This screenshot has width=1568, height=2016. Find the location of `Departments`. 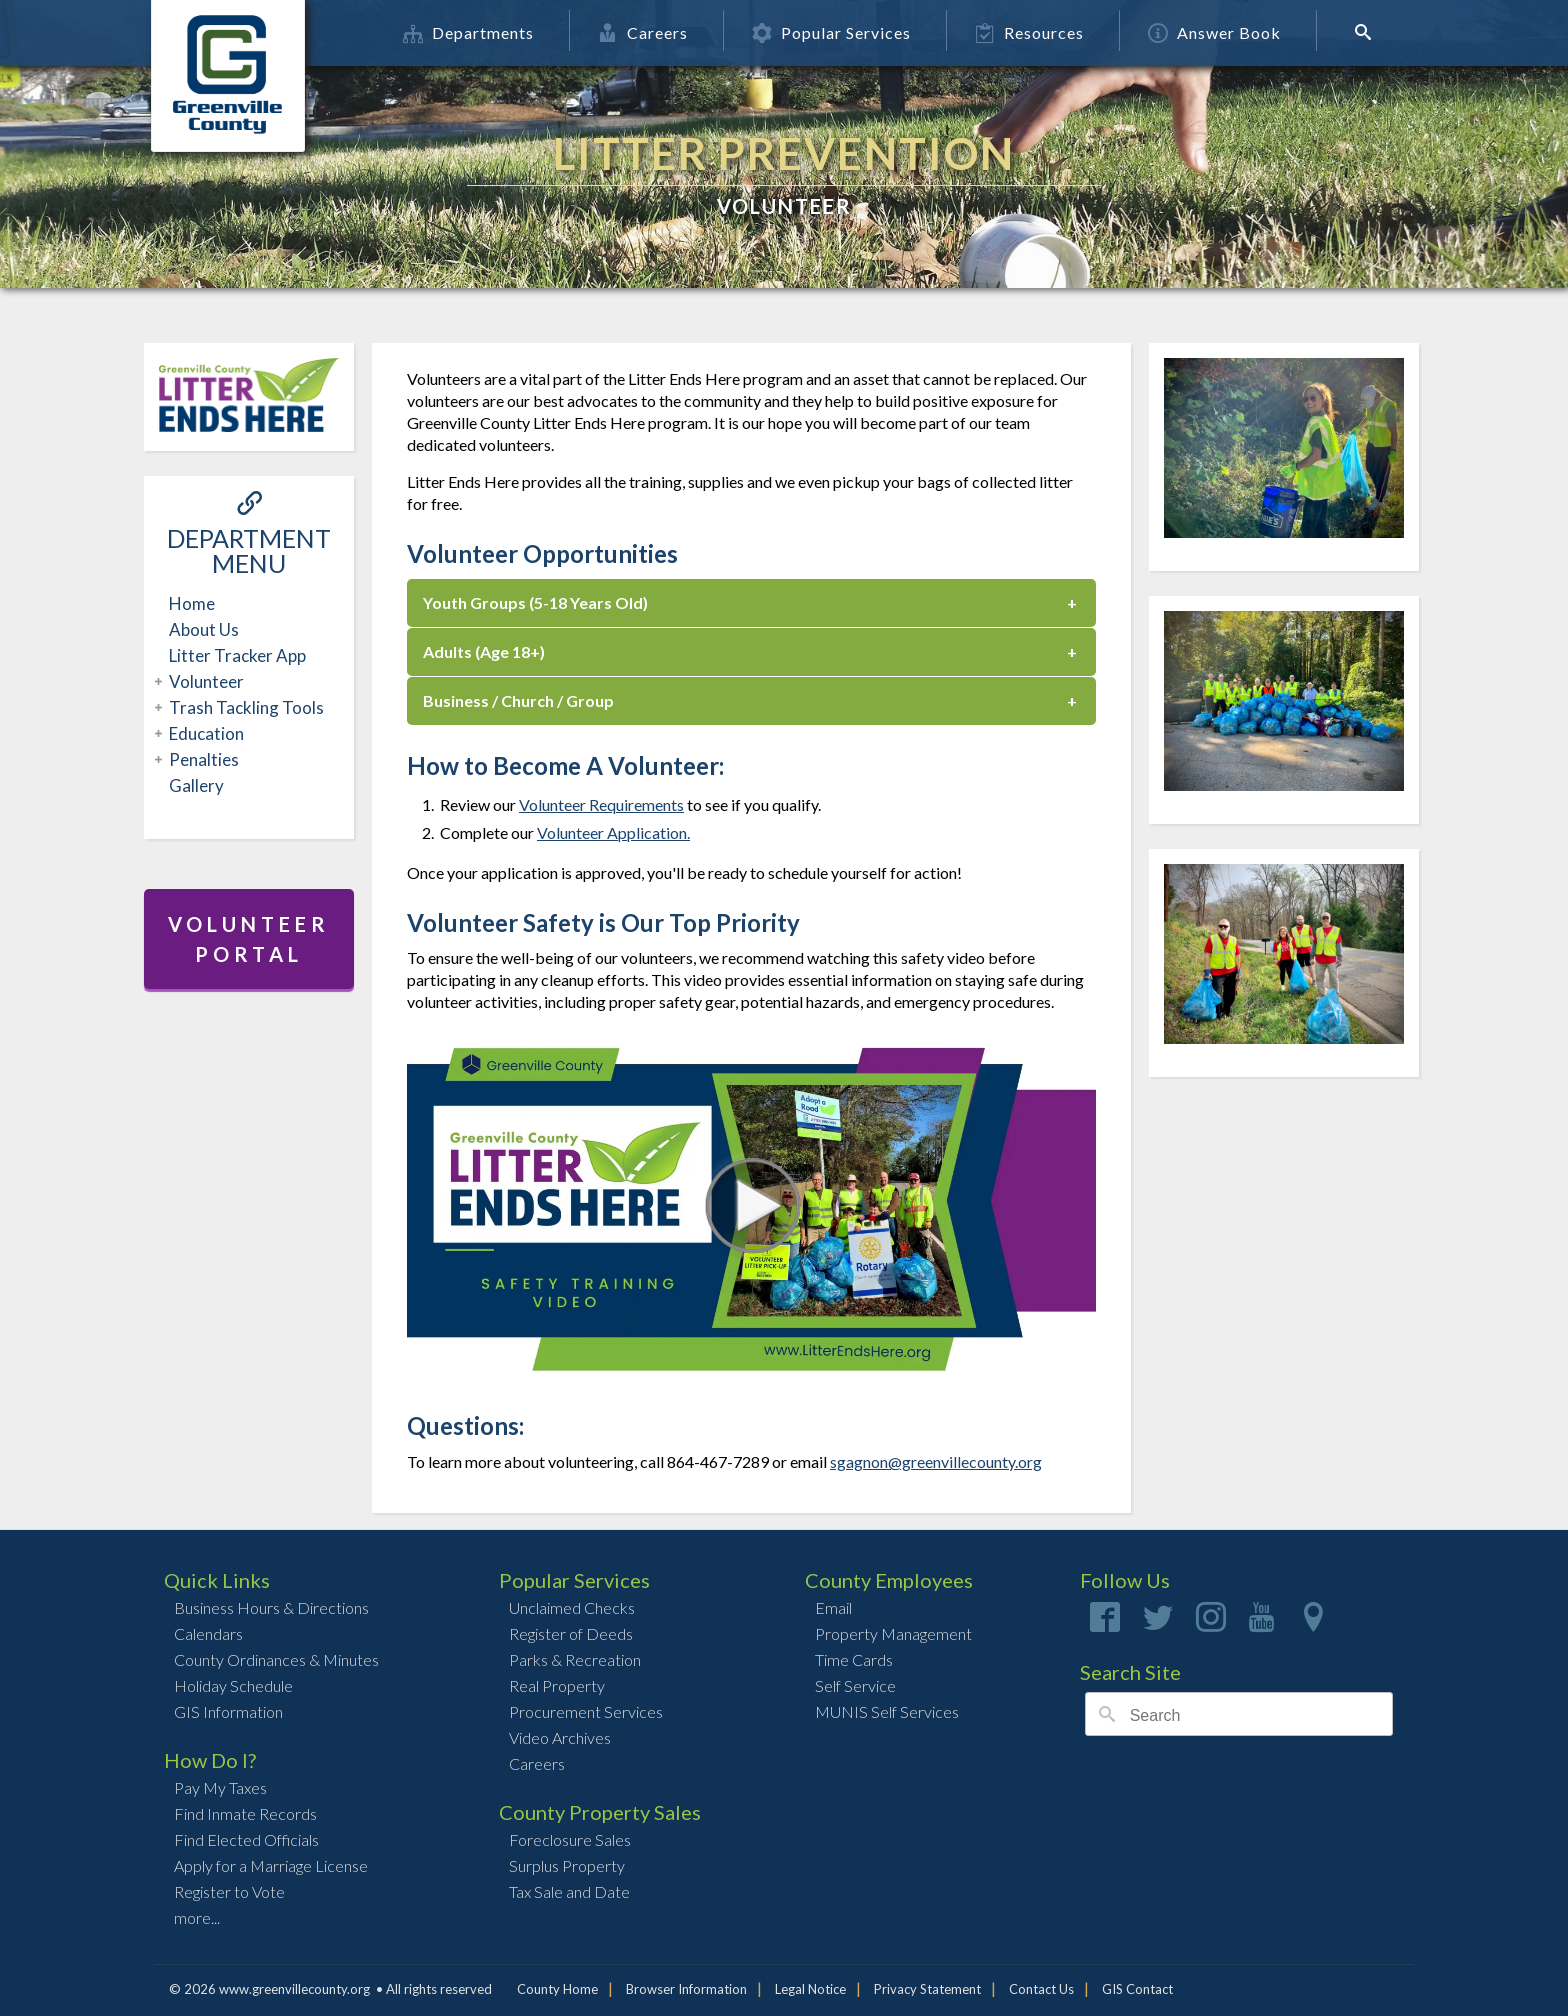

Departments is located at coordinates (475, 32).